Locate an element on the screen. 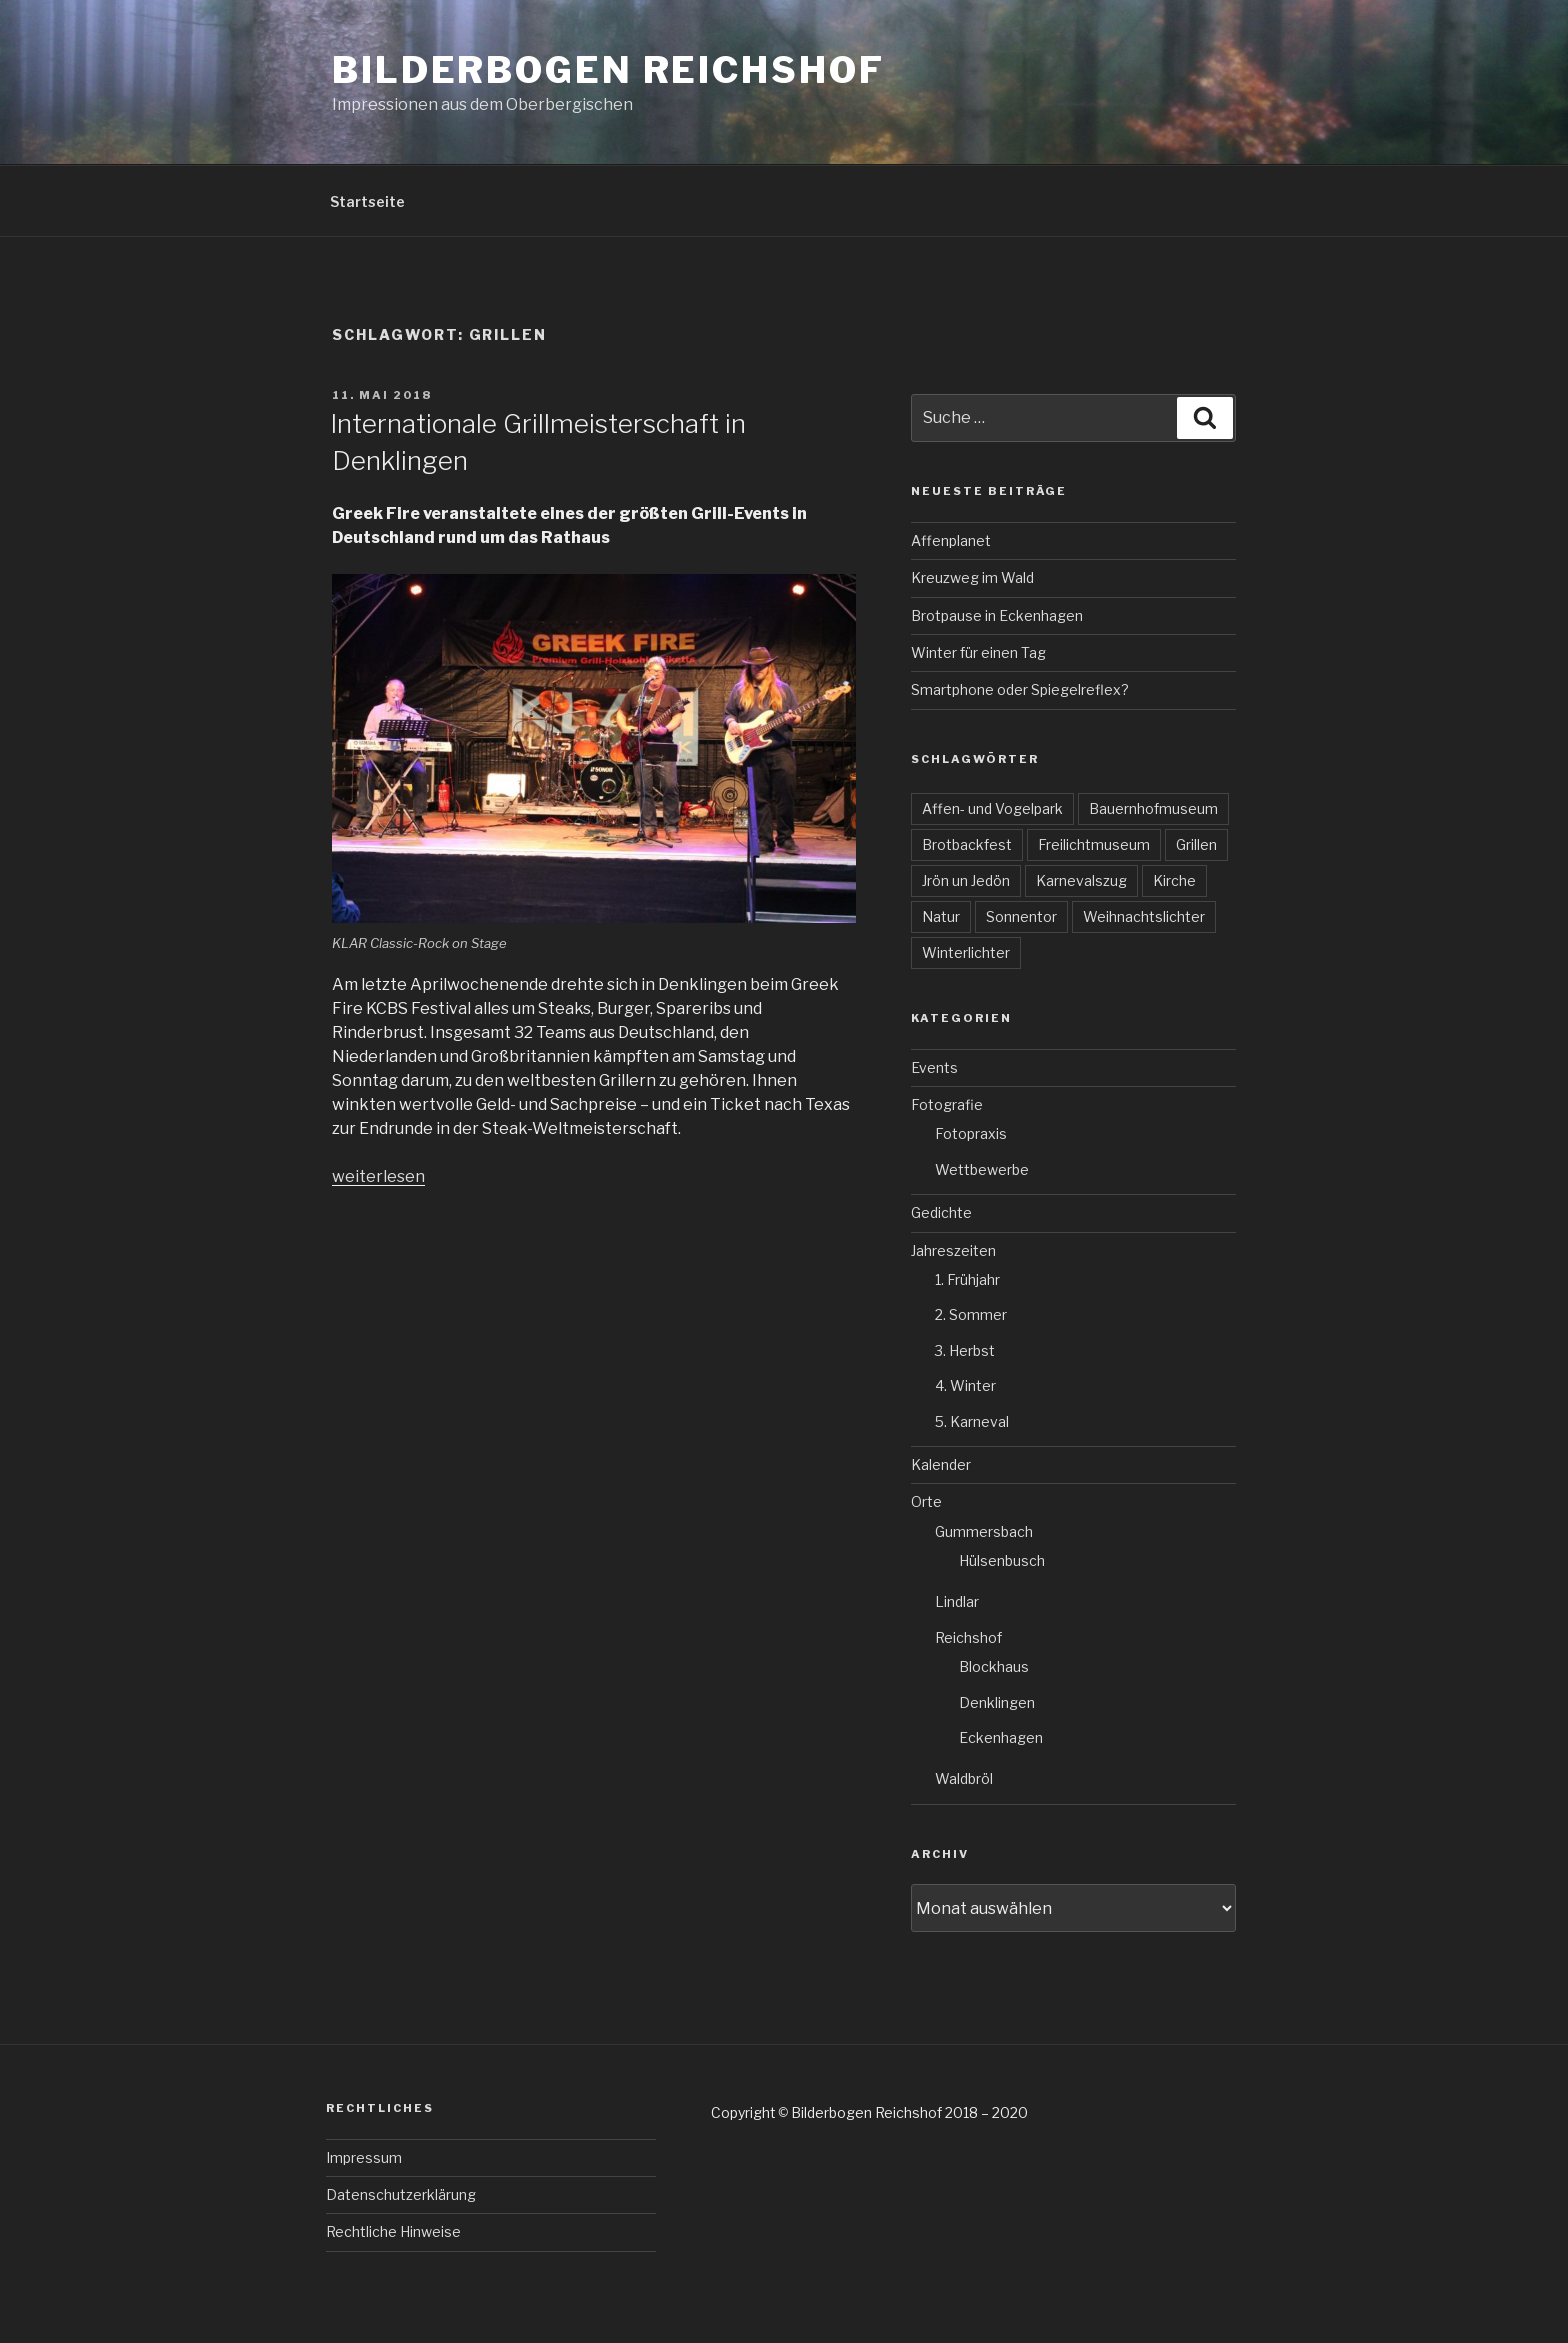  4. Winter is located at coordinates (965, 1385).